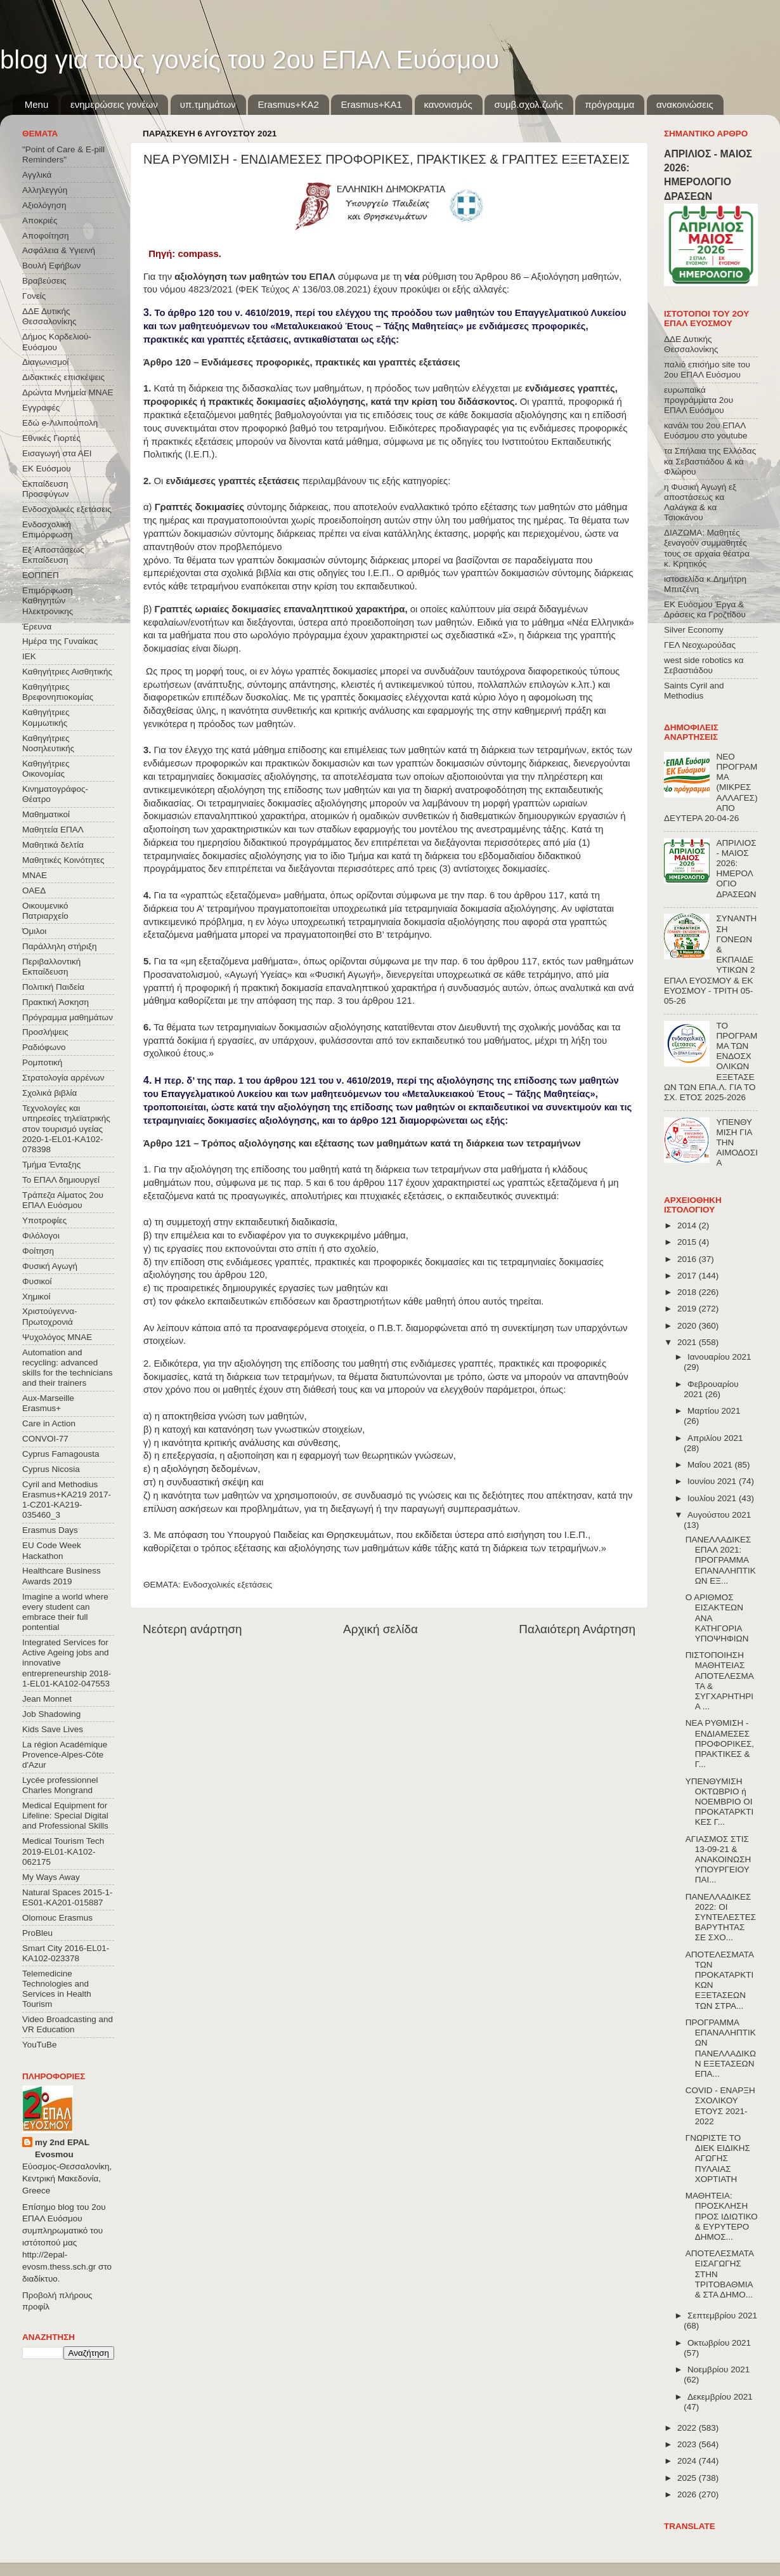 The width and height of the screenshot is (780, 2576). What do you see at coordinates (36, 626) in the screenshot?
I see `Έρευνα` at bounding box center [36, 626].